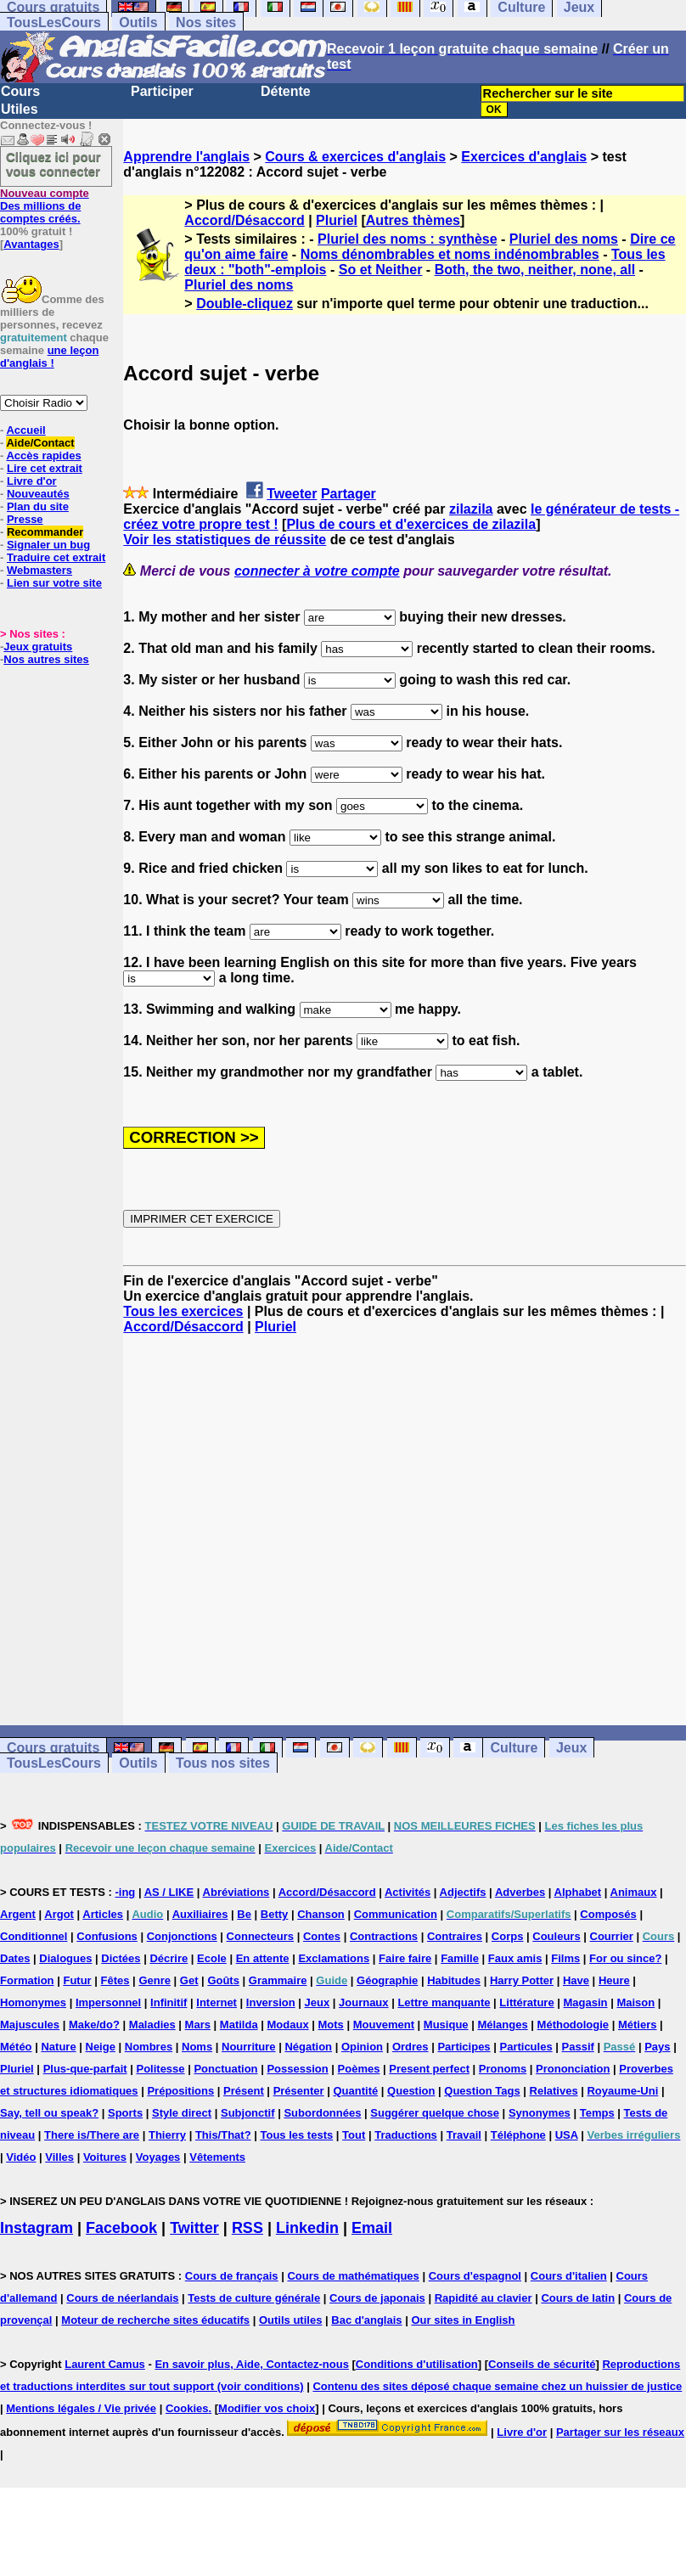  Describe the element at coordinates (417, 2364) in the screenshot. I see `Conditions d'utilisation` at that location.